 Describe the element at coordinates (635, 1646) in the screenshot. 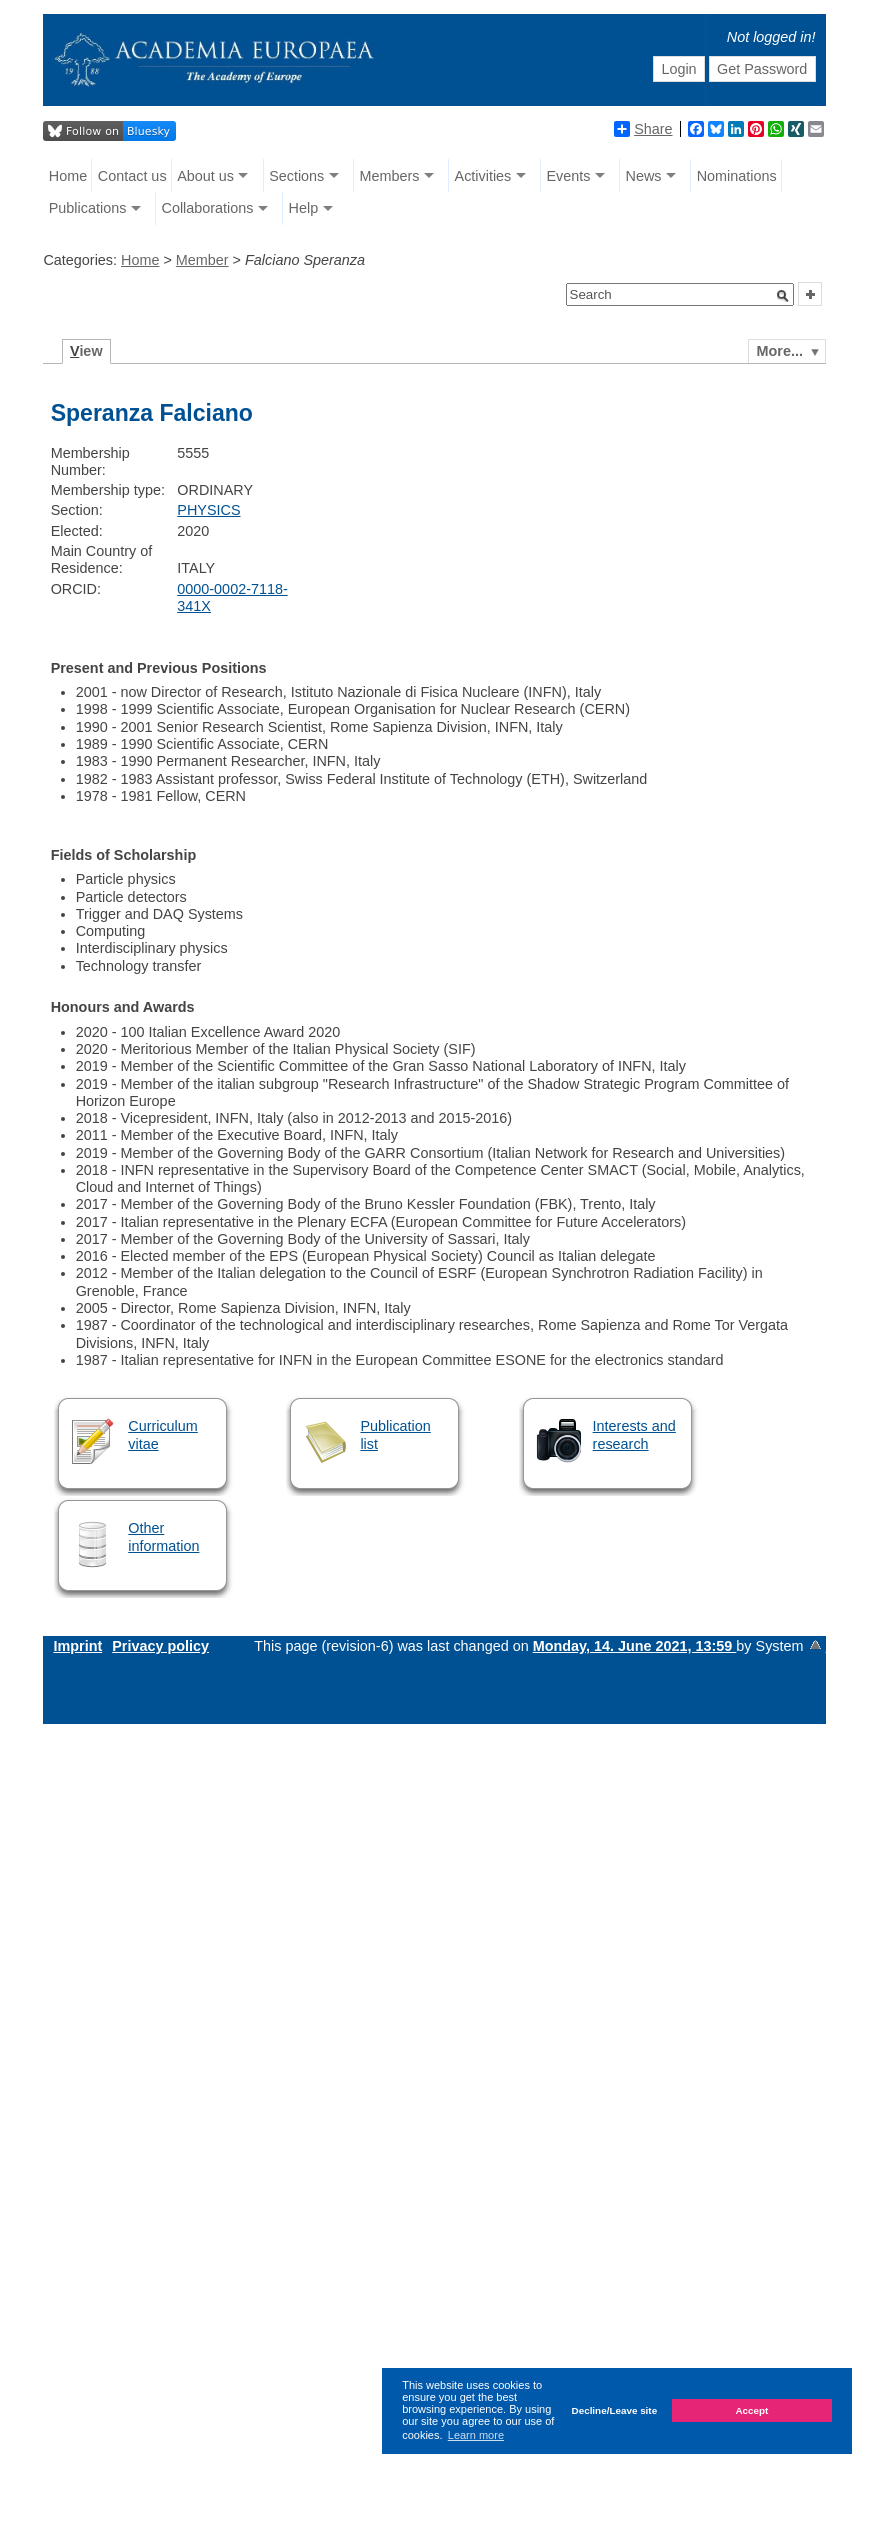

I see `Monday, 14. June 2021, 13:59` at that location.